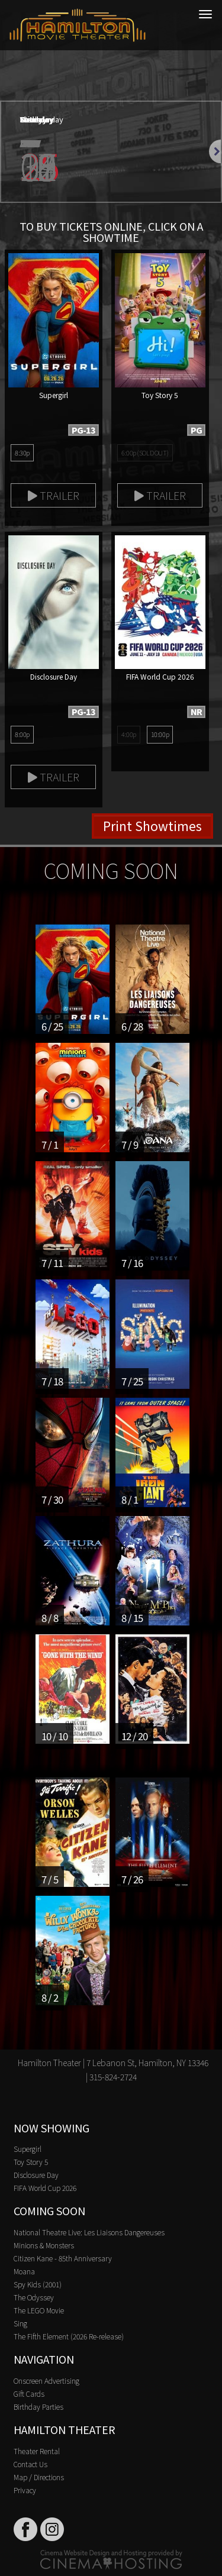  What do you see at coordinates (22, 452) in the screenshot?
I see `8:30p` at bounding box center [22, 452].